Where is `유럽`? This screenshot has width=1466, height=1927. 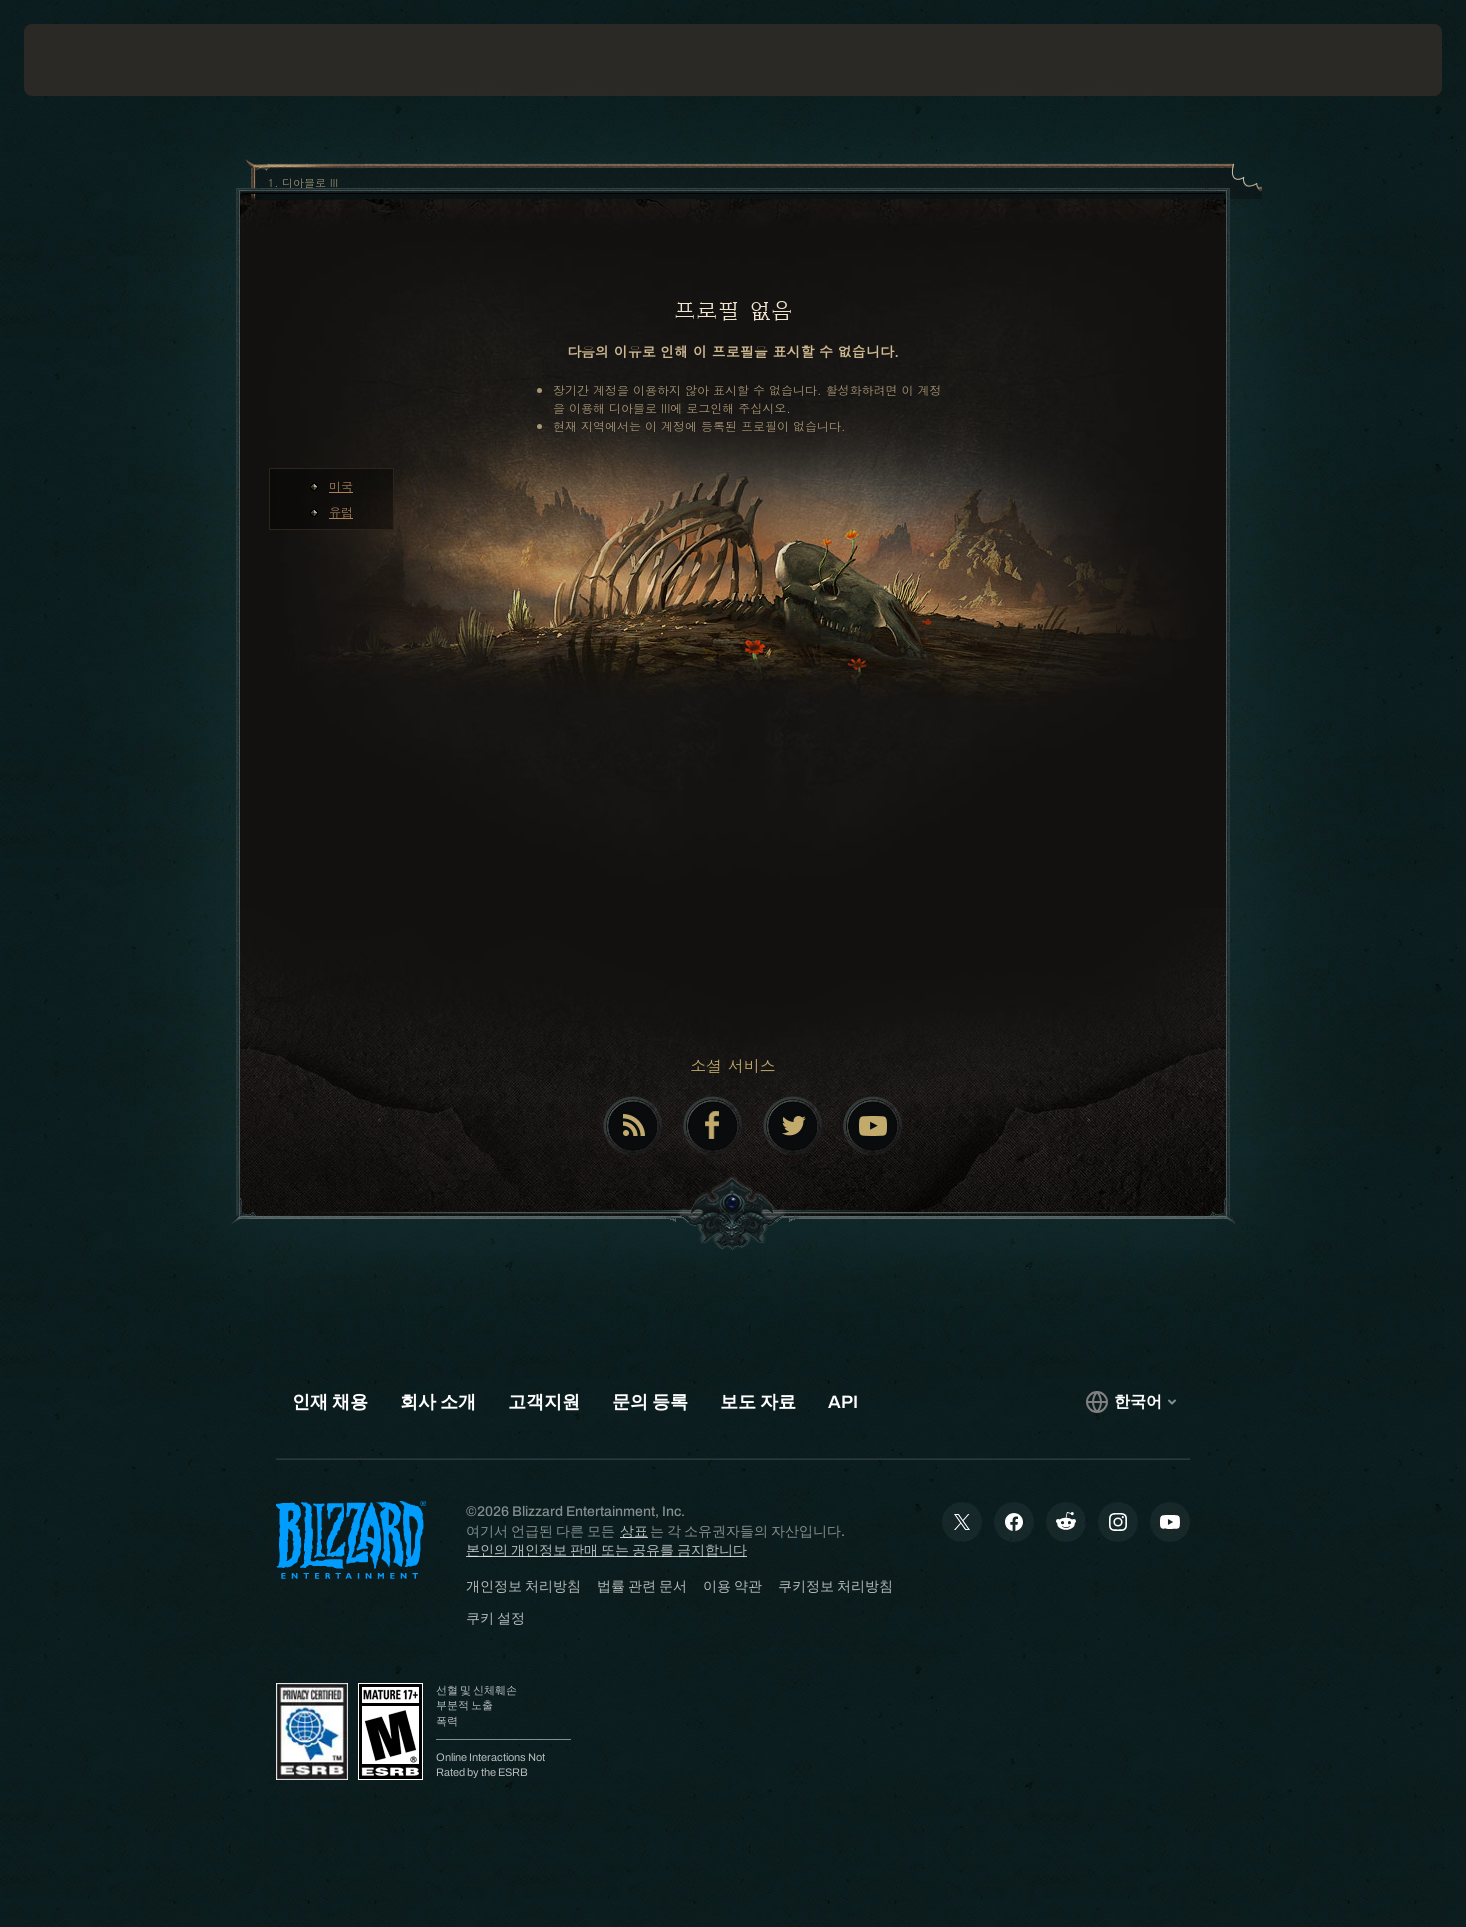
유럽 is located at coordinates (341, 511).